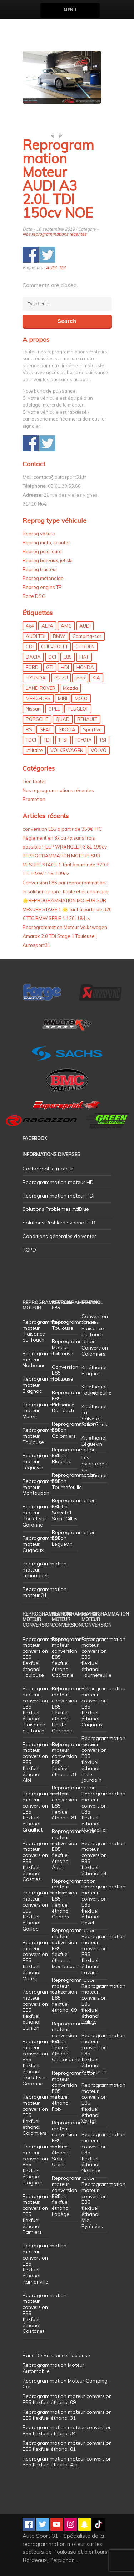 This screenshot has height=2576, width=134. Describe the element at coordinates (44, 1515) in the screenshot. I see `Reprogrammation moteur Portet sur Garonne` at that location.